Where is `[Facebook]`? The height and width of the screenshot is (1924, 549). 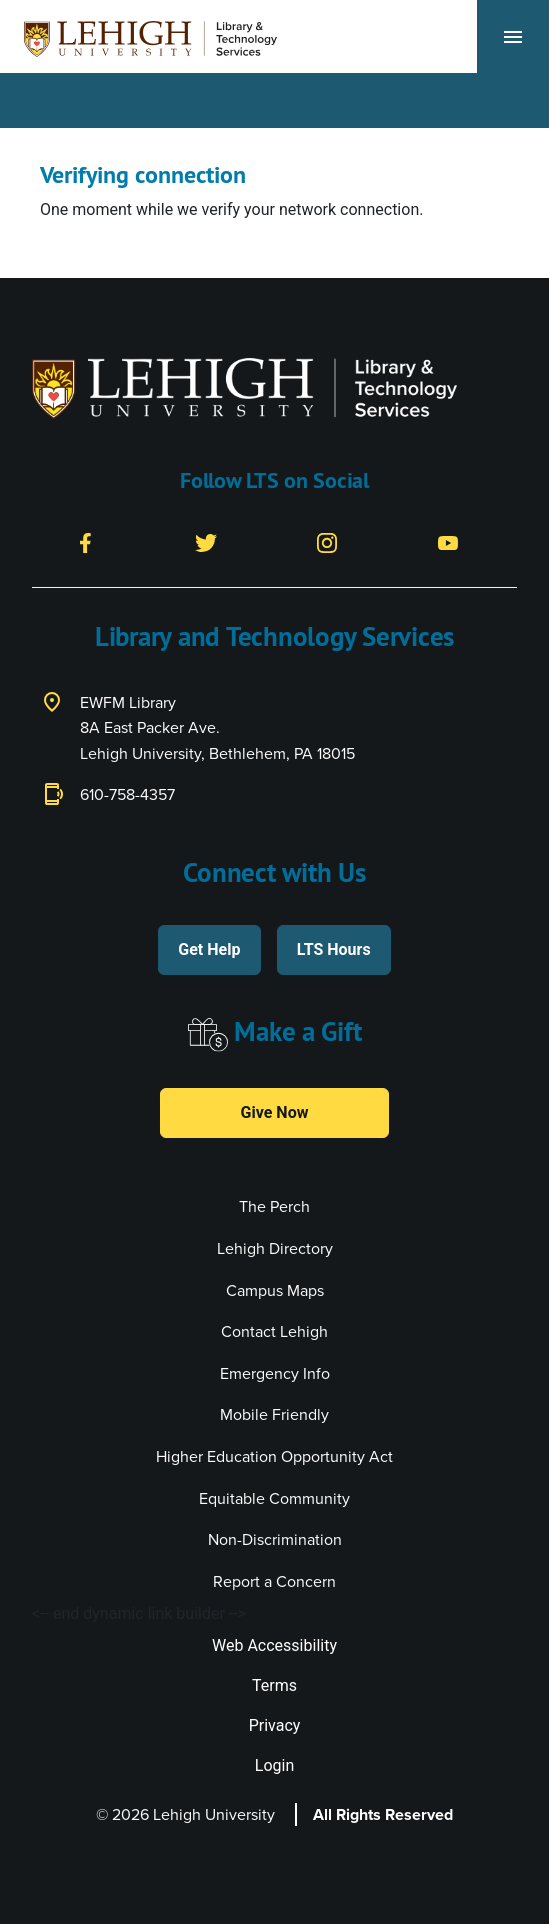
[Facebook] is located at coordinates (85, 541).